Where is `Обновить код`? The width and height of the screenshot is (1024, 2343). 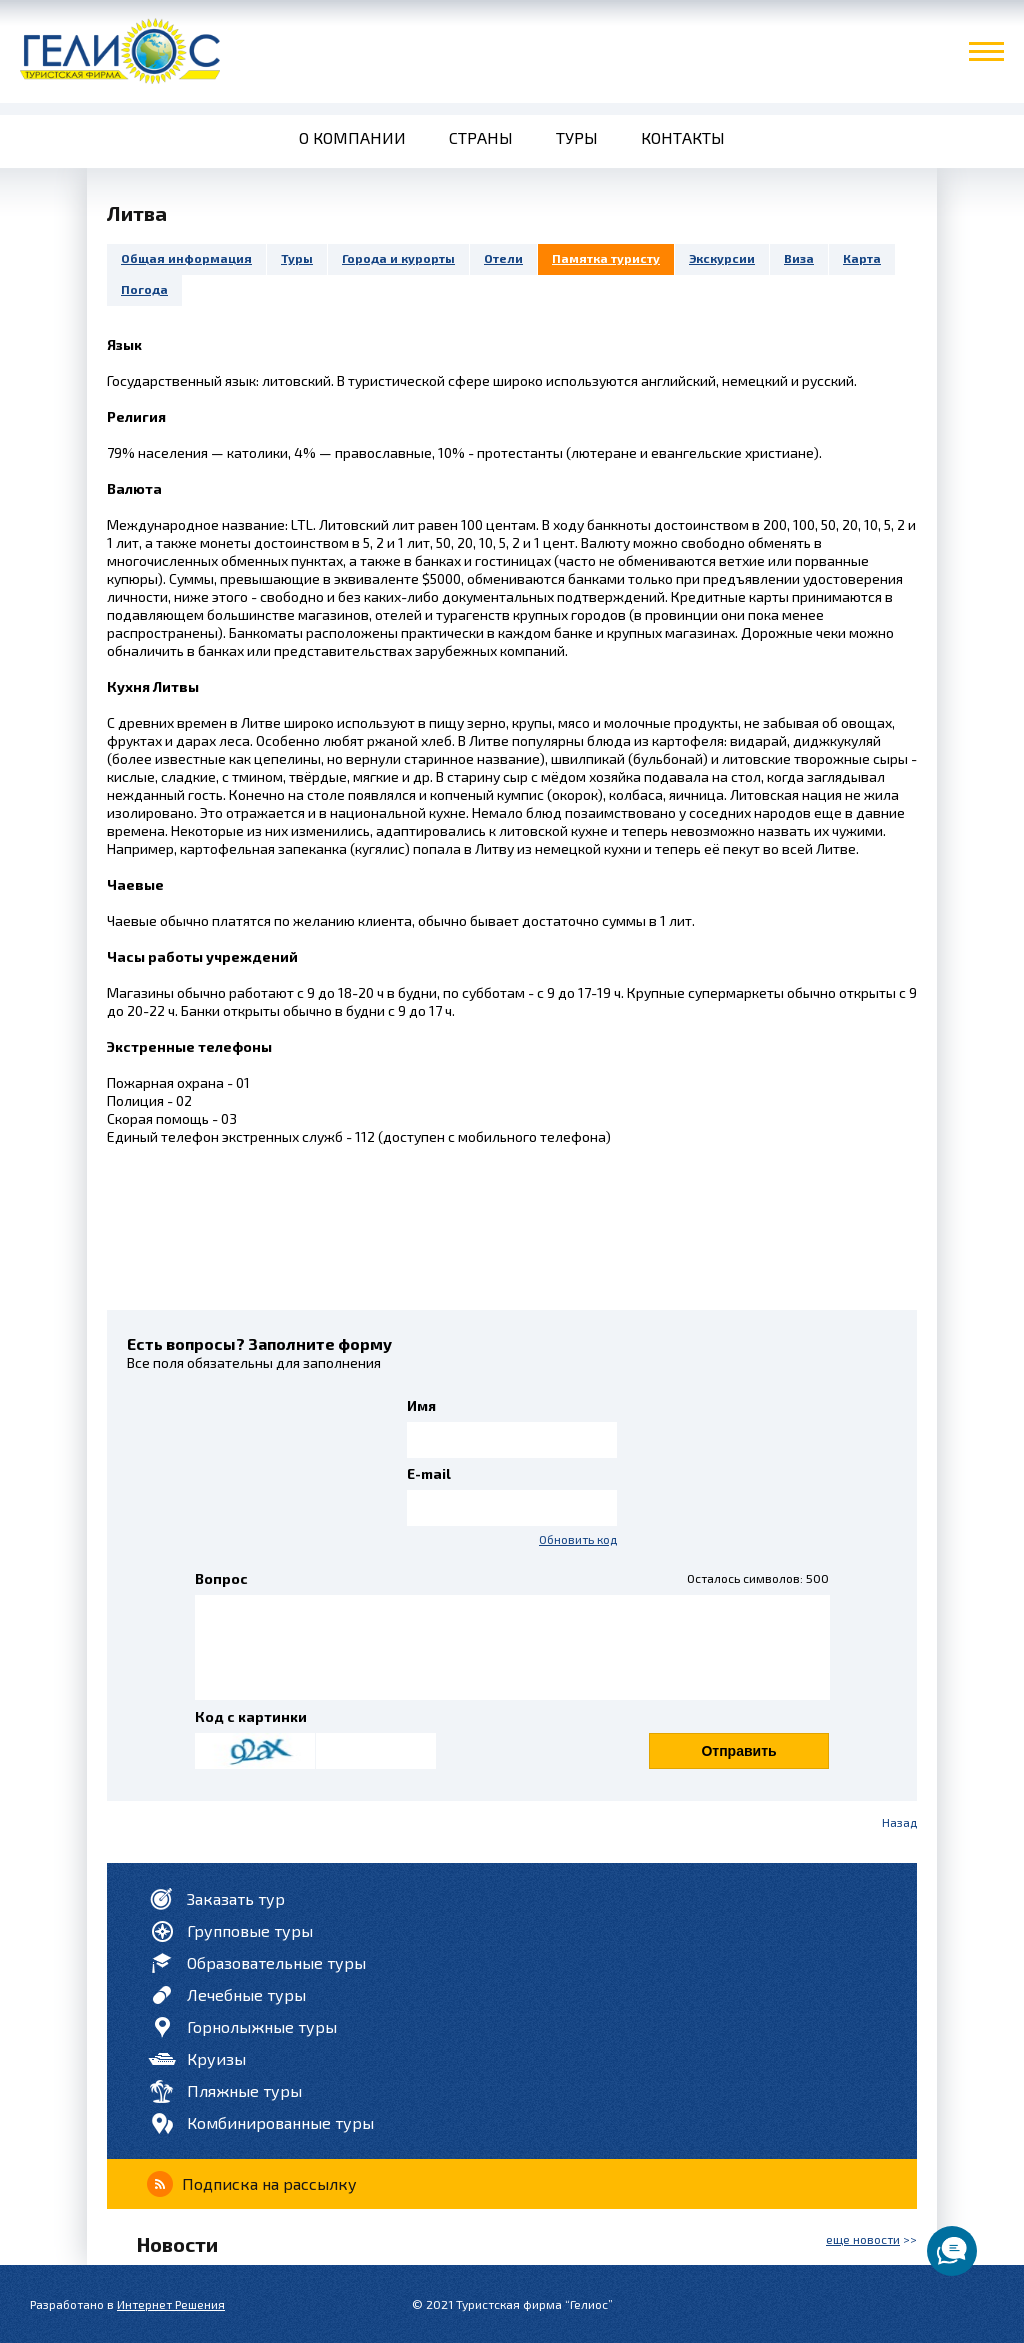
Обновить код is located at coordinates (578, 1539).